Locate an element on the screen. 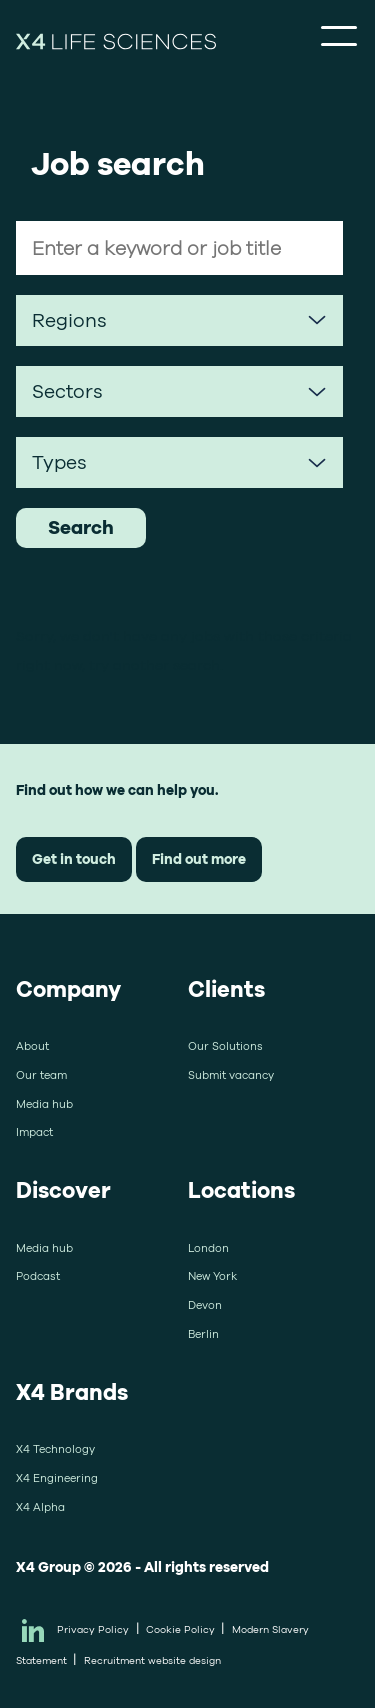 The width and height of the screenshot is (375, 1708). X4 Technology is located at coordinates (55, 1449).